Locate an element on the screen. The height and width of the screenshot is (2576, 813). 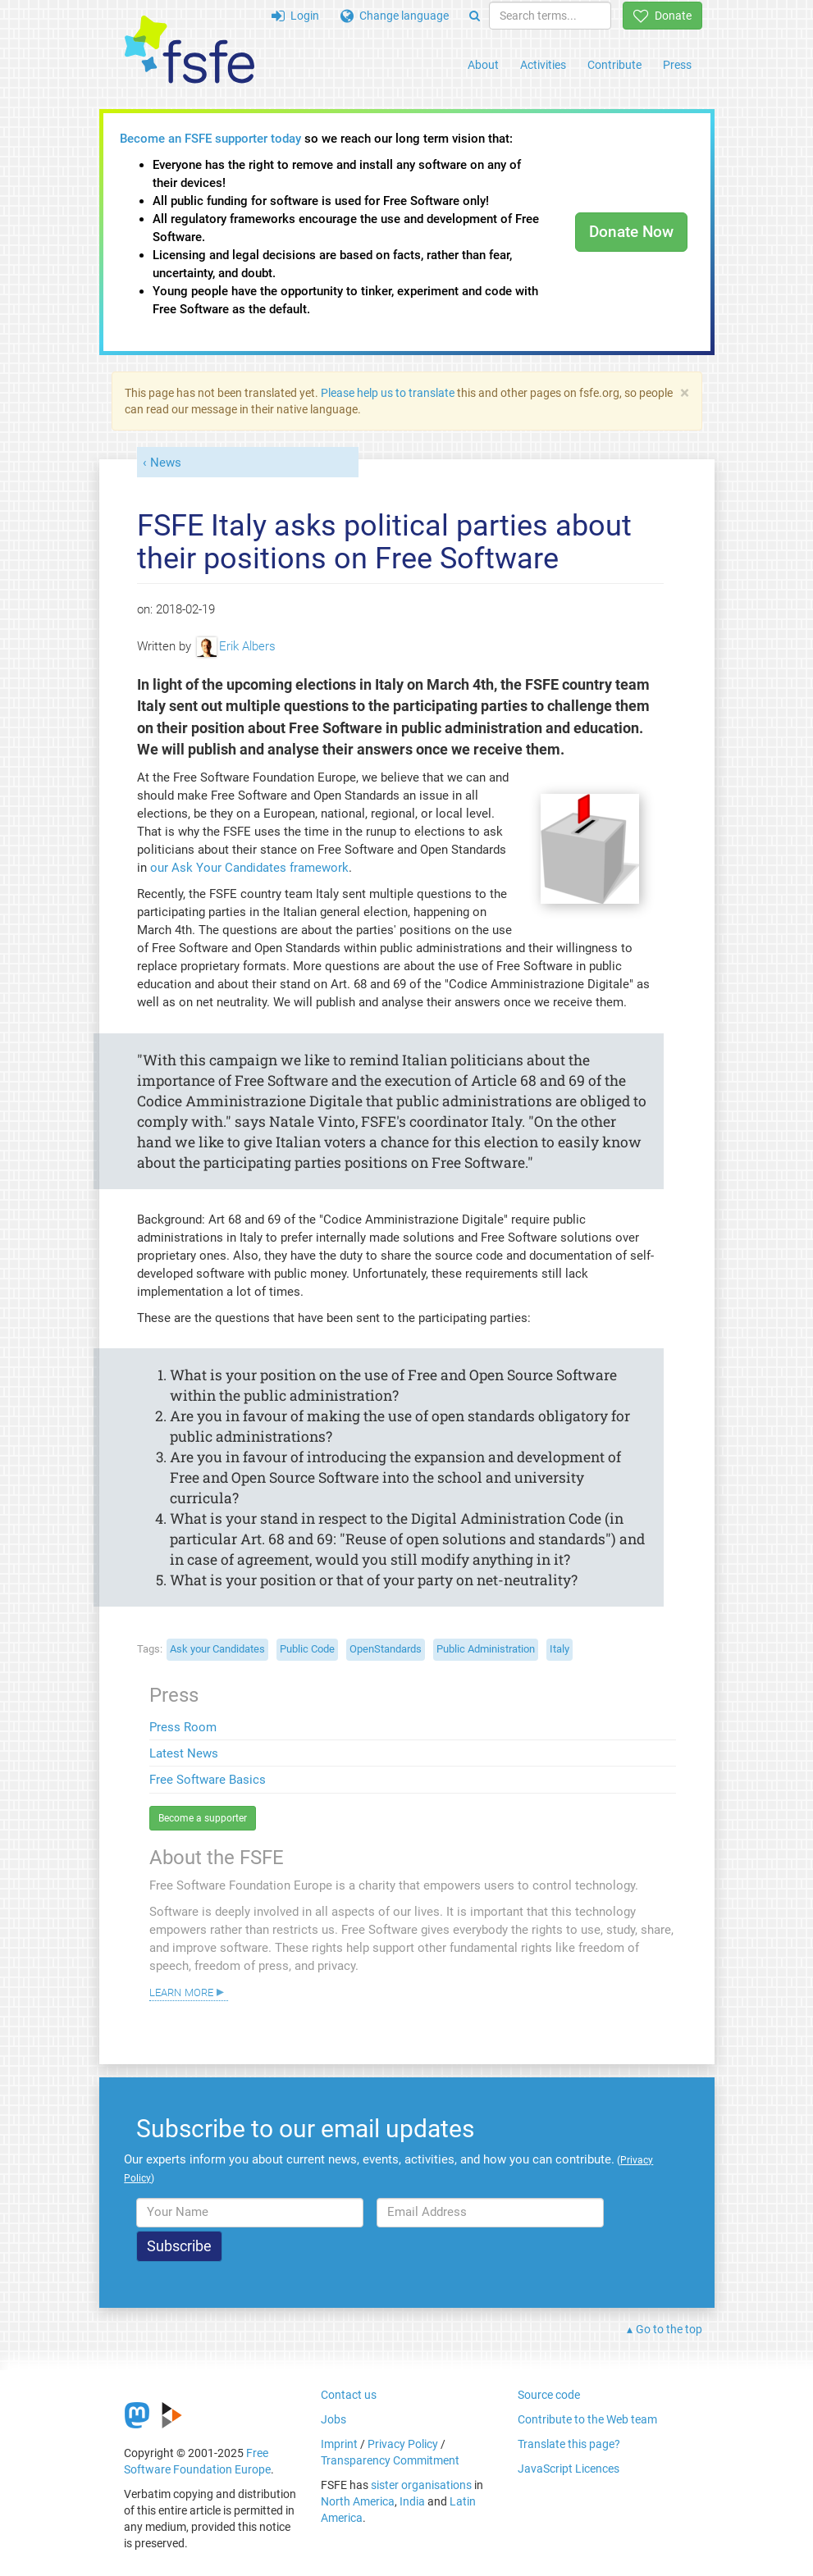
About is located at coordinates (483, 64).